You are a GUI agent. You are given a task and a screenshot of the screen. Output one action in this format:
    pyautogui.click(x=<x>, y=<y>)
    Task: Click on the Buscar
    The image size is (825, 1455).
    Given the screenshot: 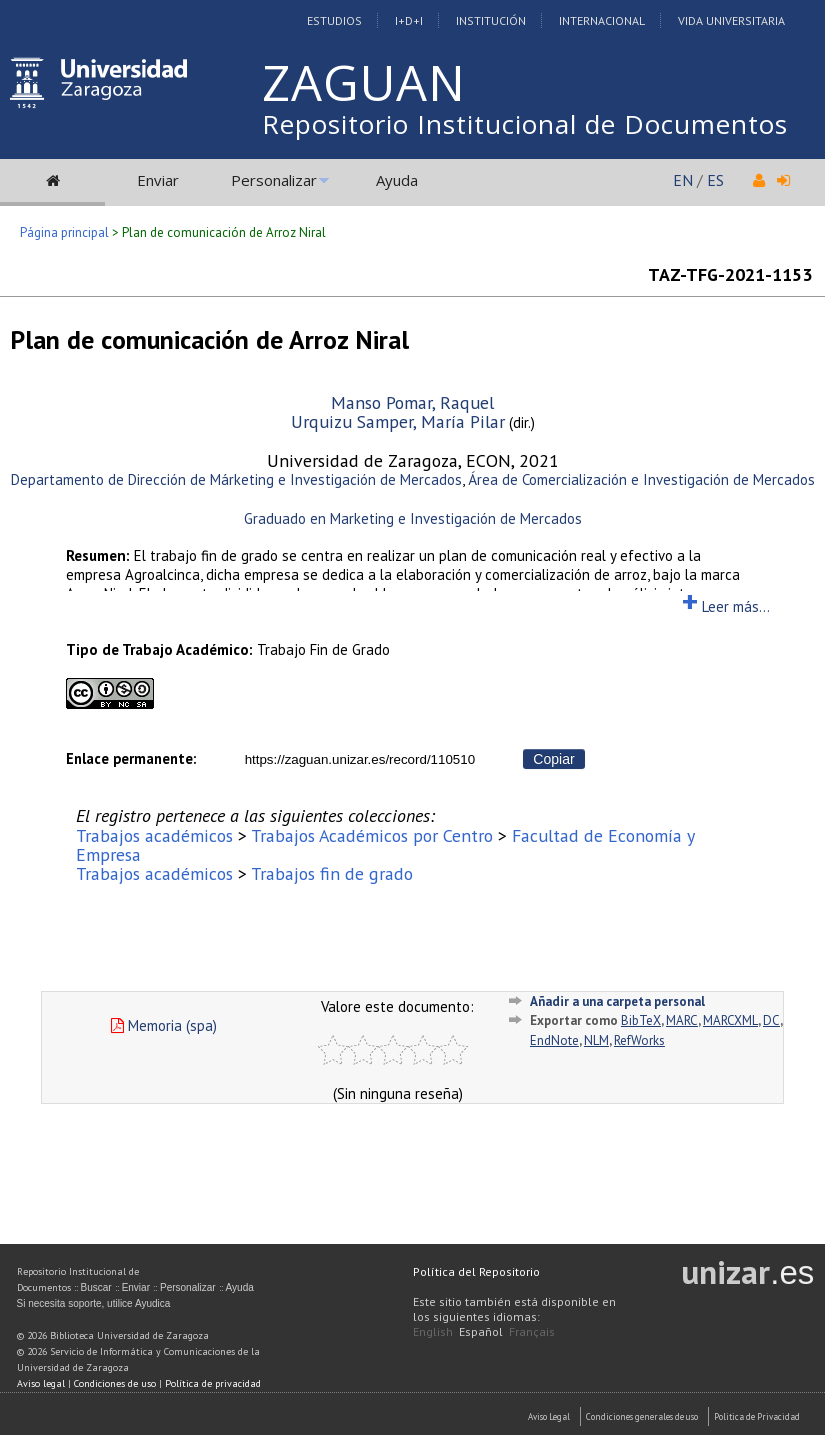 What is the action you would take?
    pyautogui.click(x=96, y=1287)
    